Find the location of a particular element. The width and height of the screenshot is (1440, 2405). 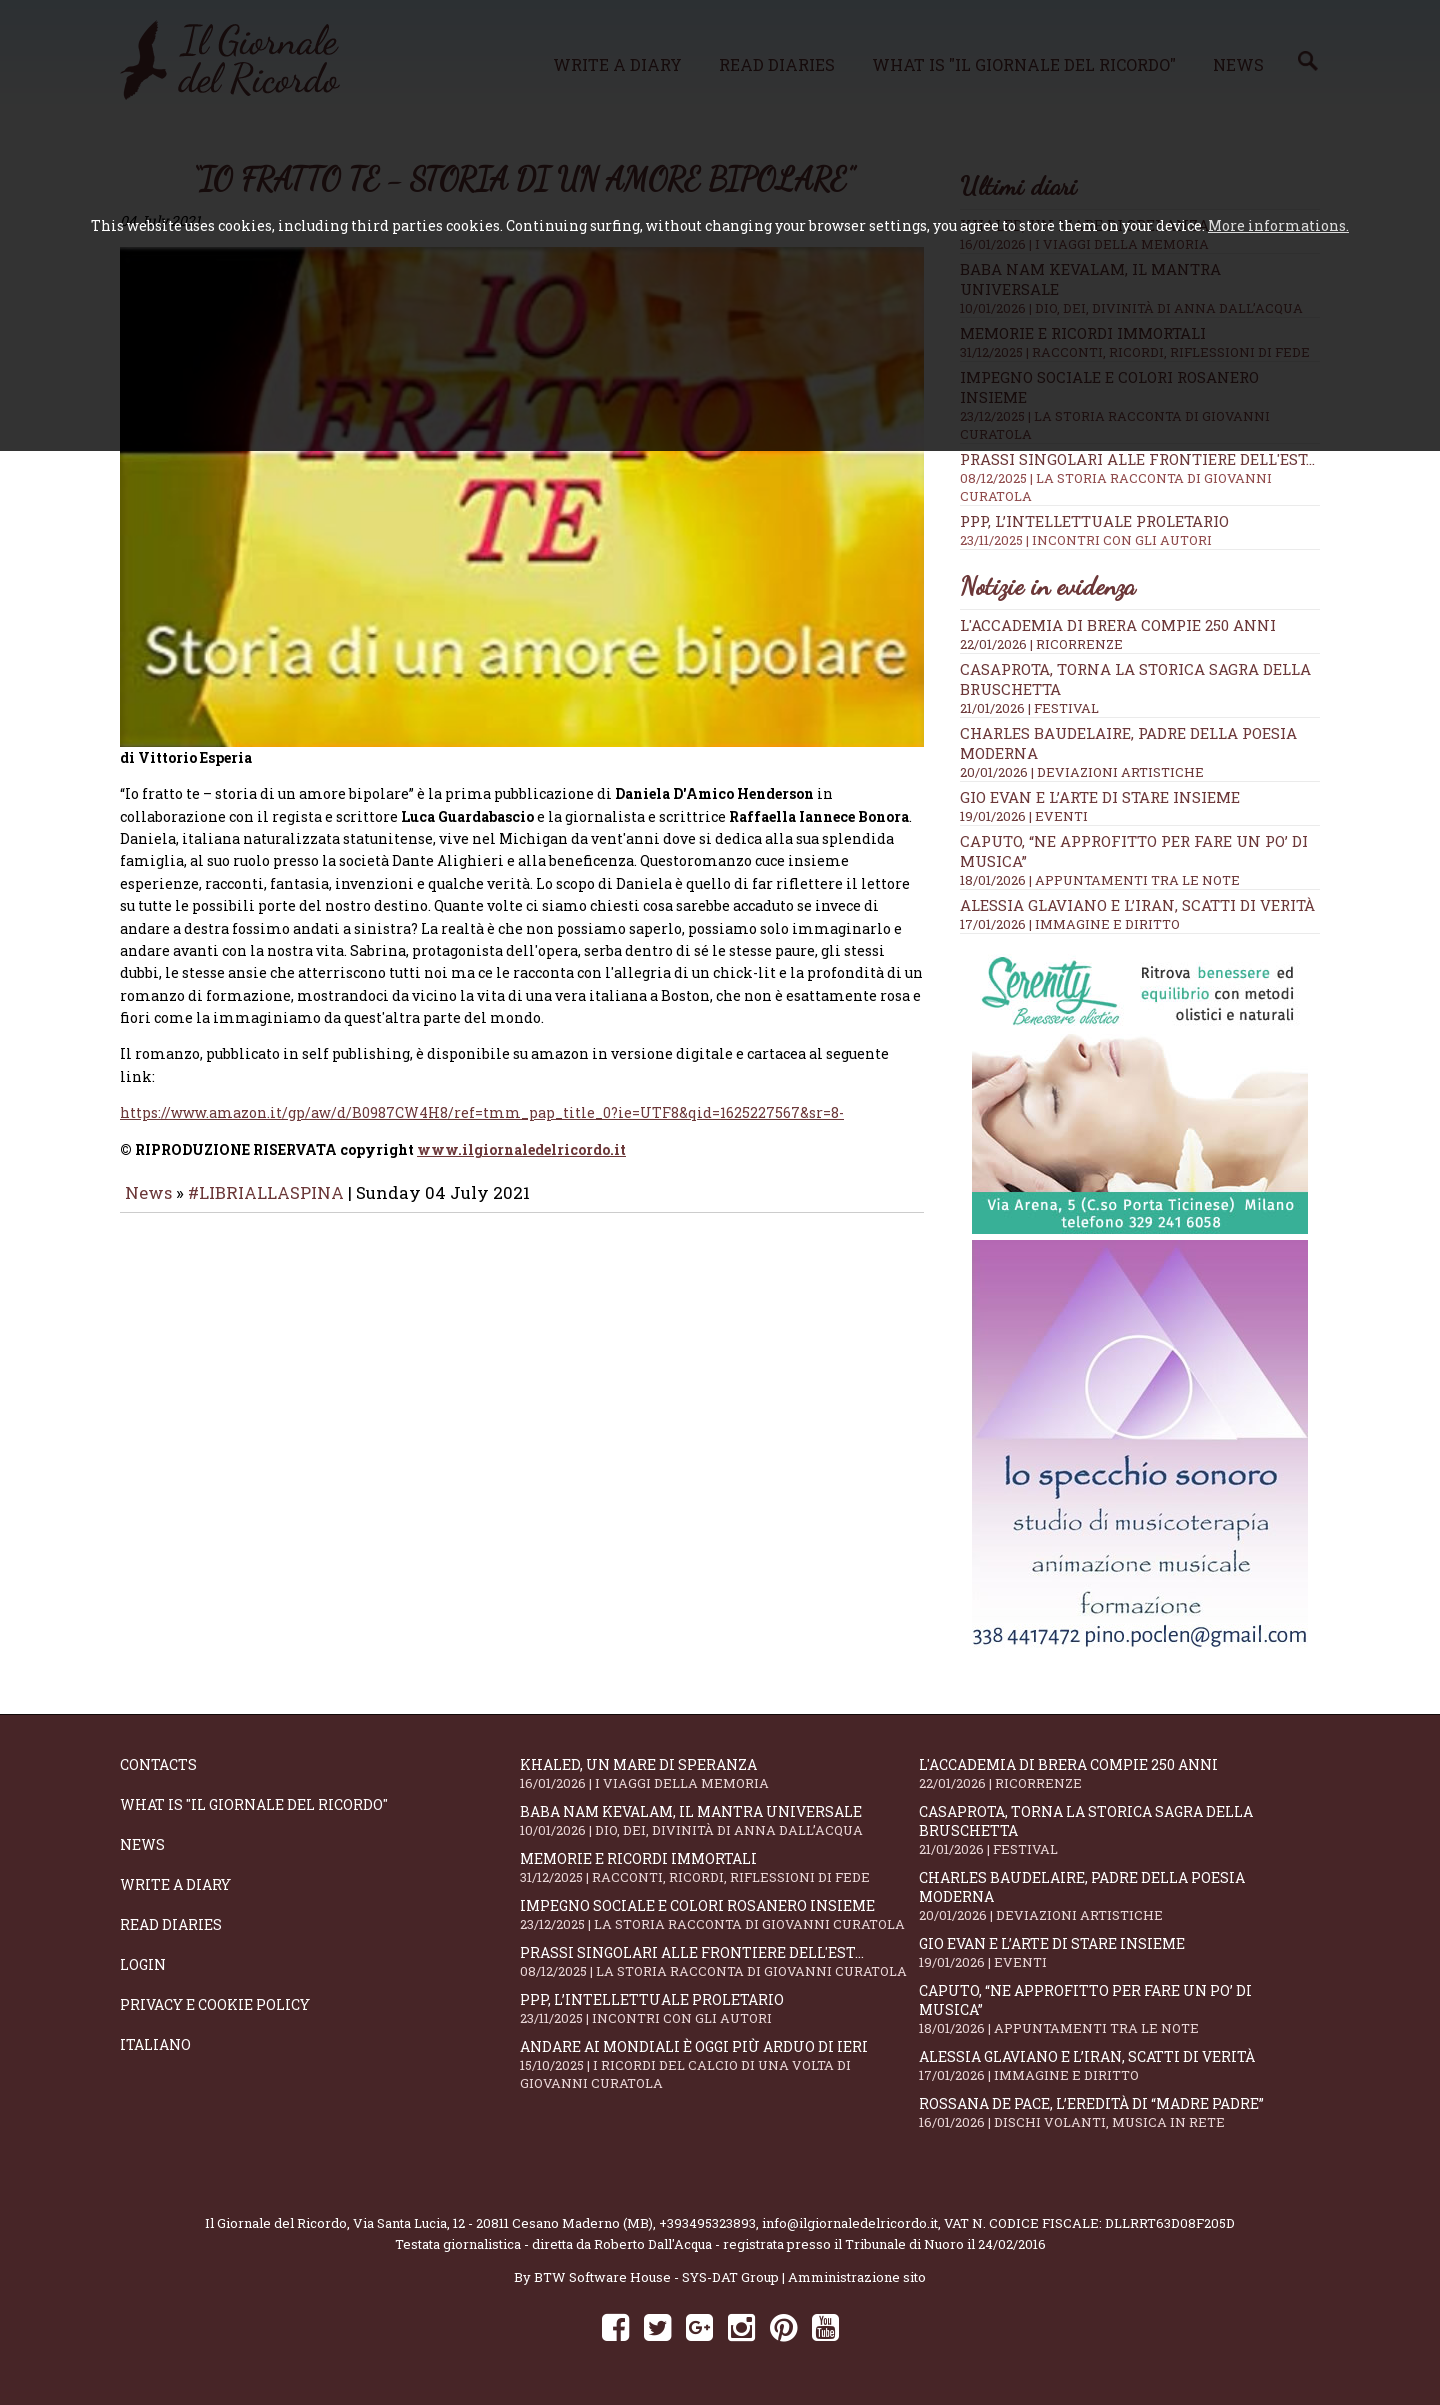

www.ilgiornaledelricordo.it is located at coordinates (521, 1163).